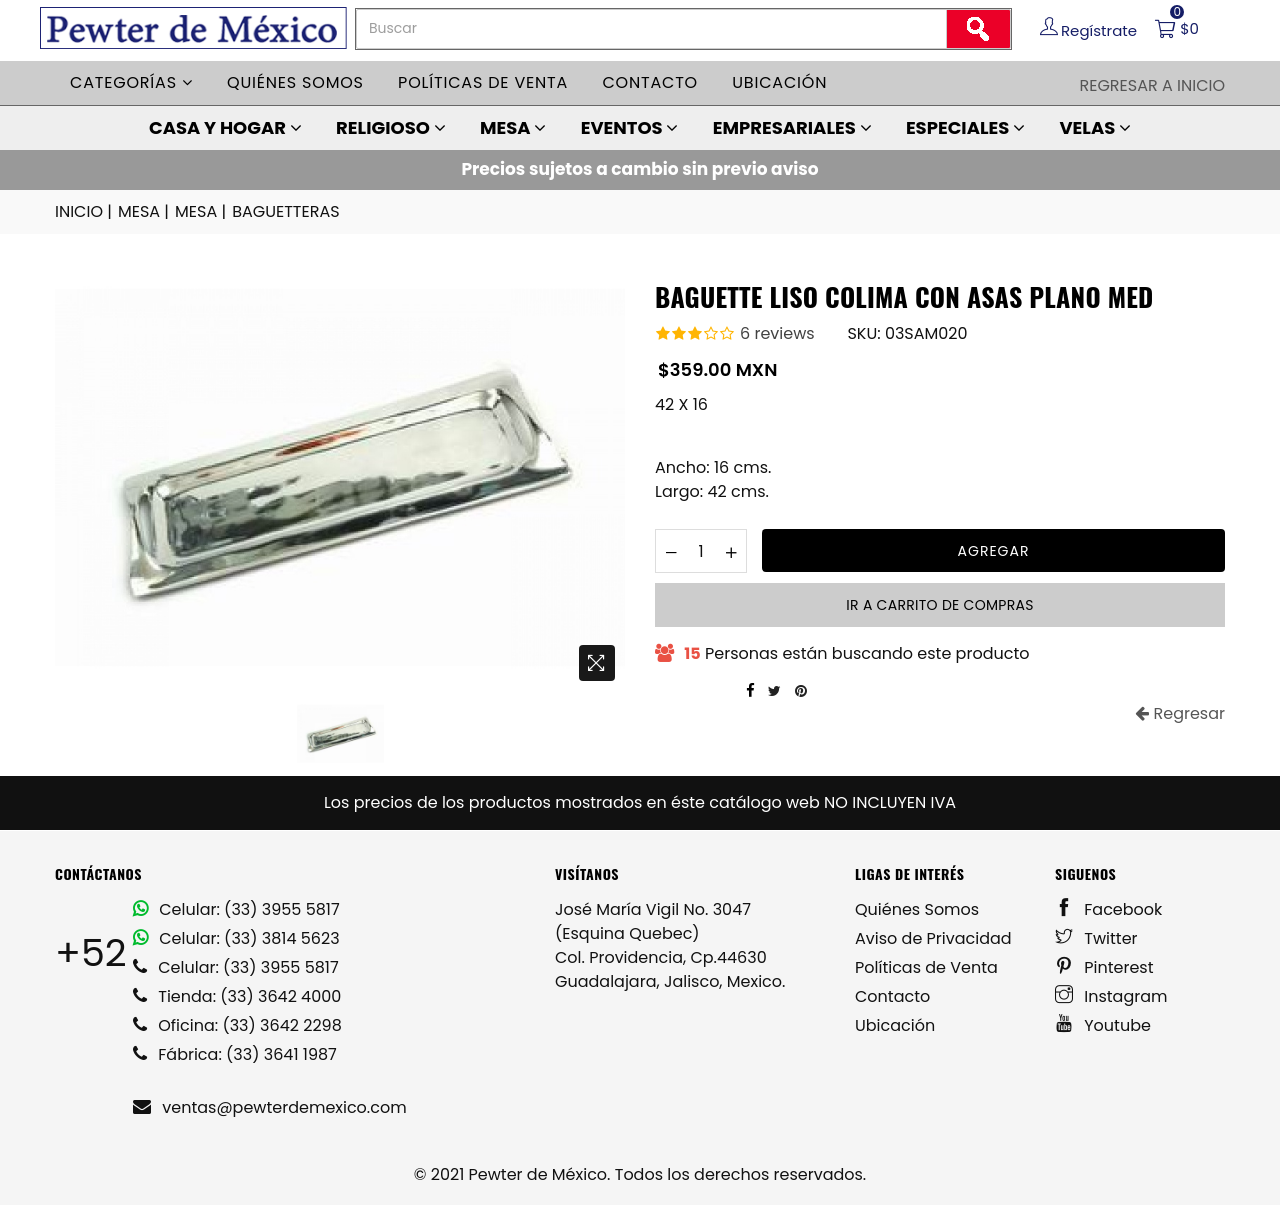 The width and height of the screenshot is (1280, 1205). What do you see at coordinates (1111, 996) in the screenshot?
I see `Instagram` at bounding box center [1111, 996].